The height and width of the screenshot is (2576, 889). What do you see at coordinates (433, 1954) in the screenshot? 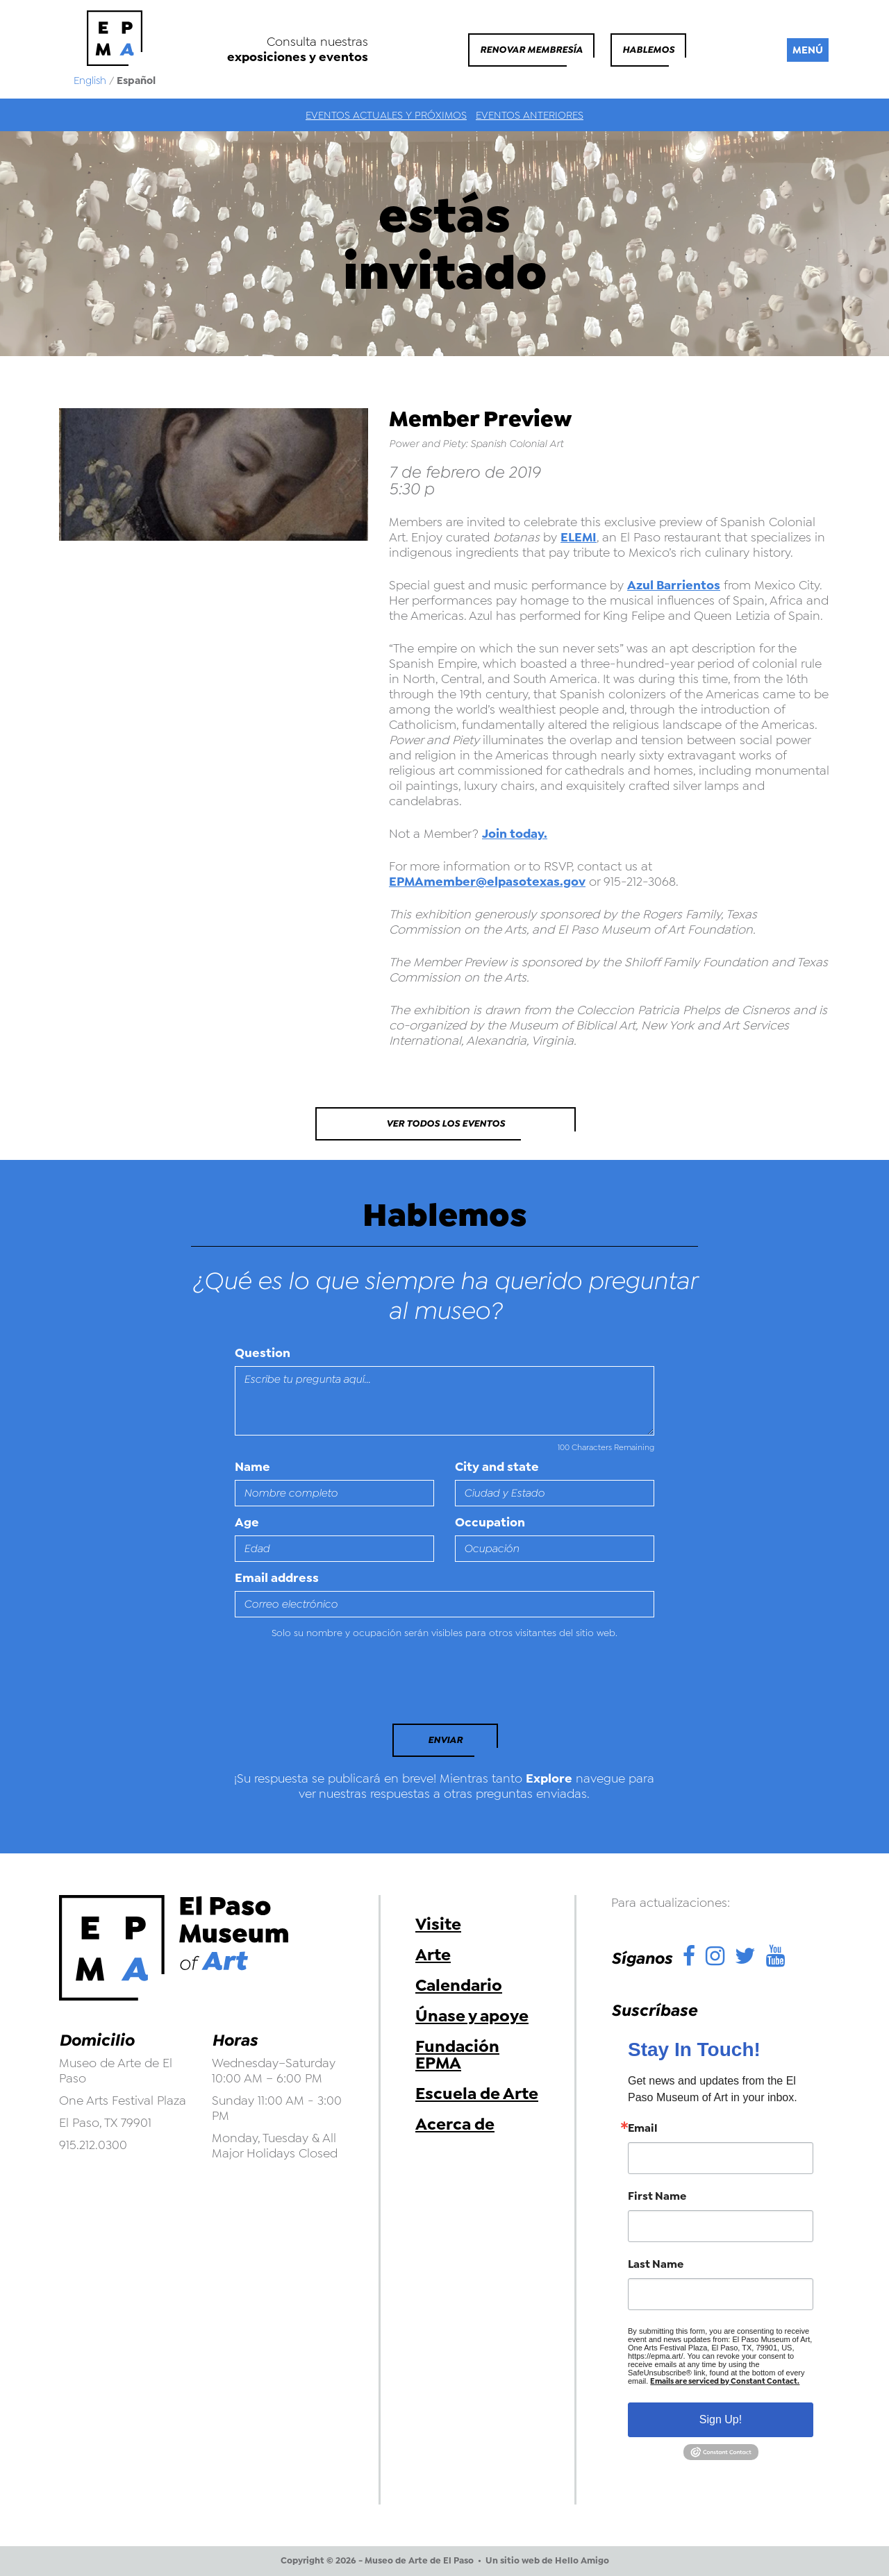
I see `Arte` at bounding box center [433, 1954].